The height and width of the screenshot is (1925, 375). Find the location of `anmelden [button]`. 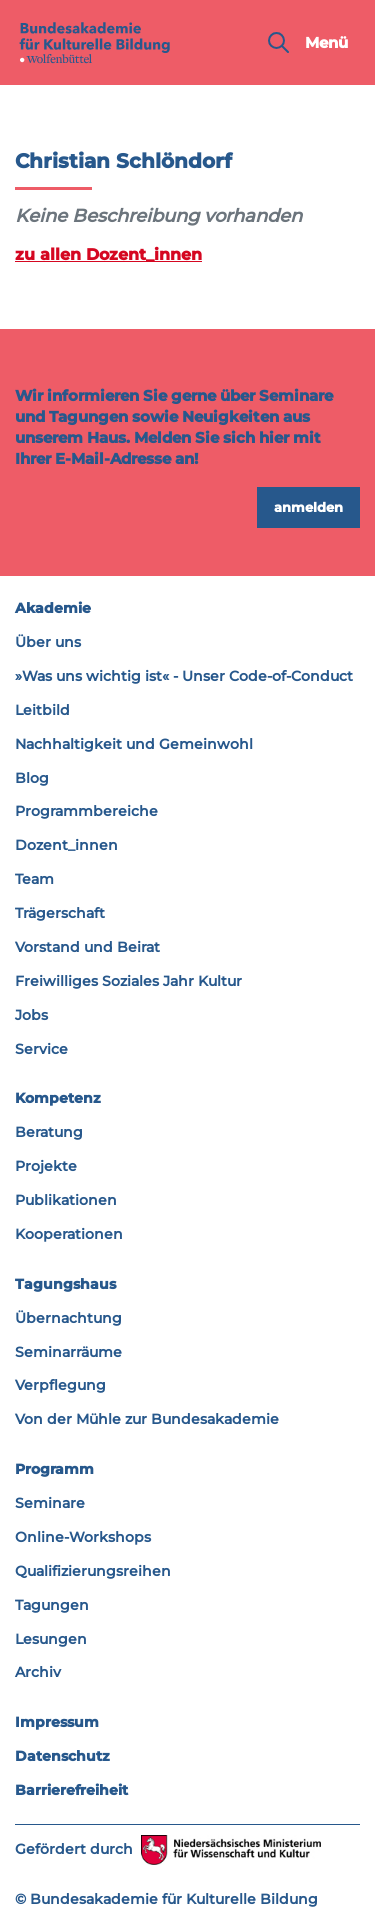

anmelden [button] is located at coordinates (308, 507).